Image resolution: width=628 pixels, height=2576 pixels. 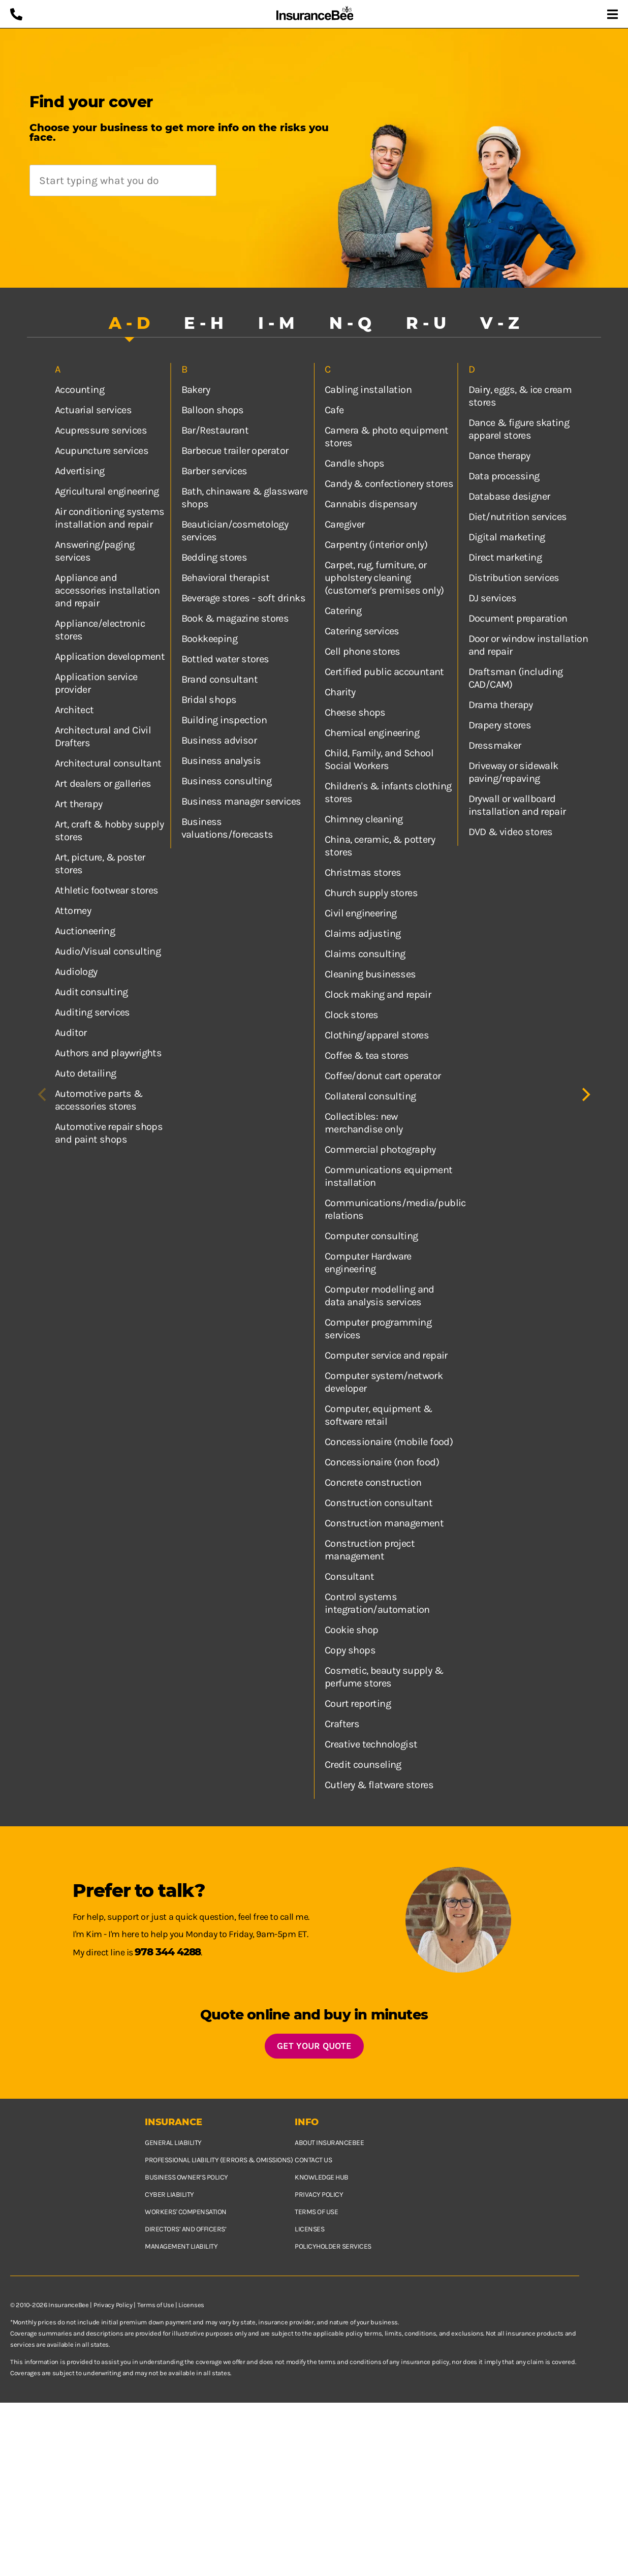 I want to click on Business owner’s policy, so click(x=186, y=2177).